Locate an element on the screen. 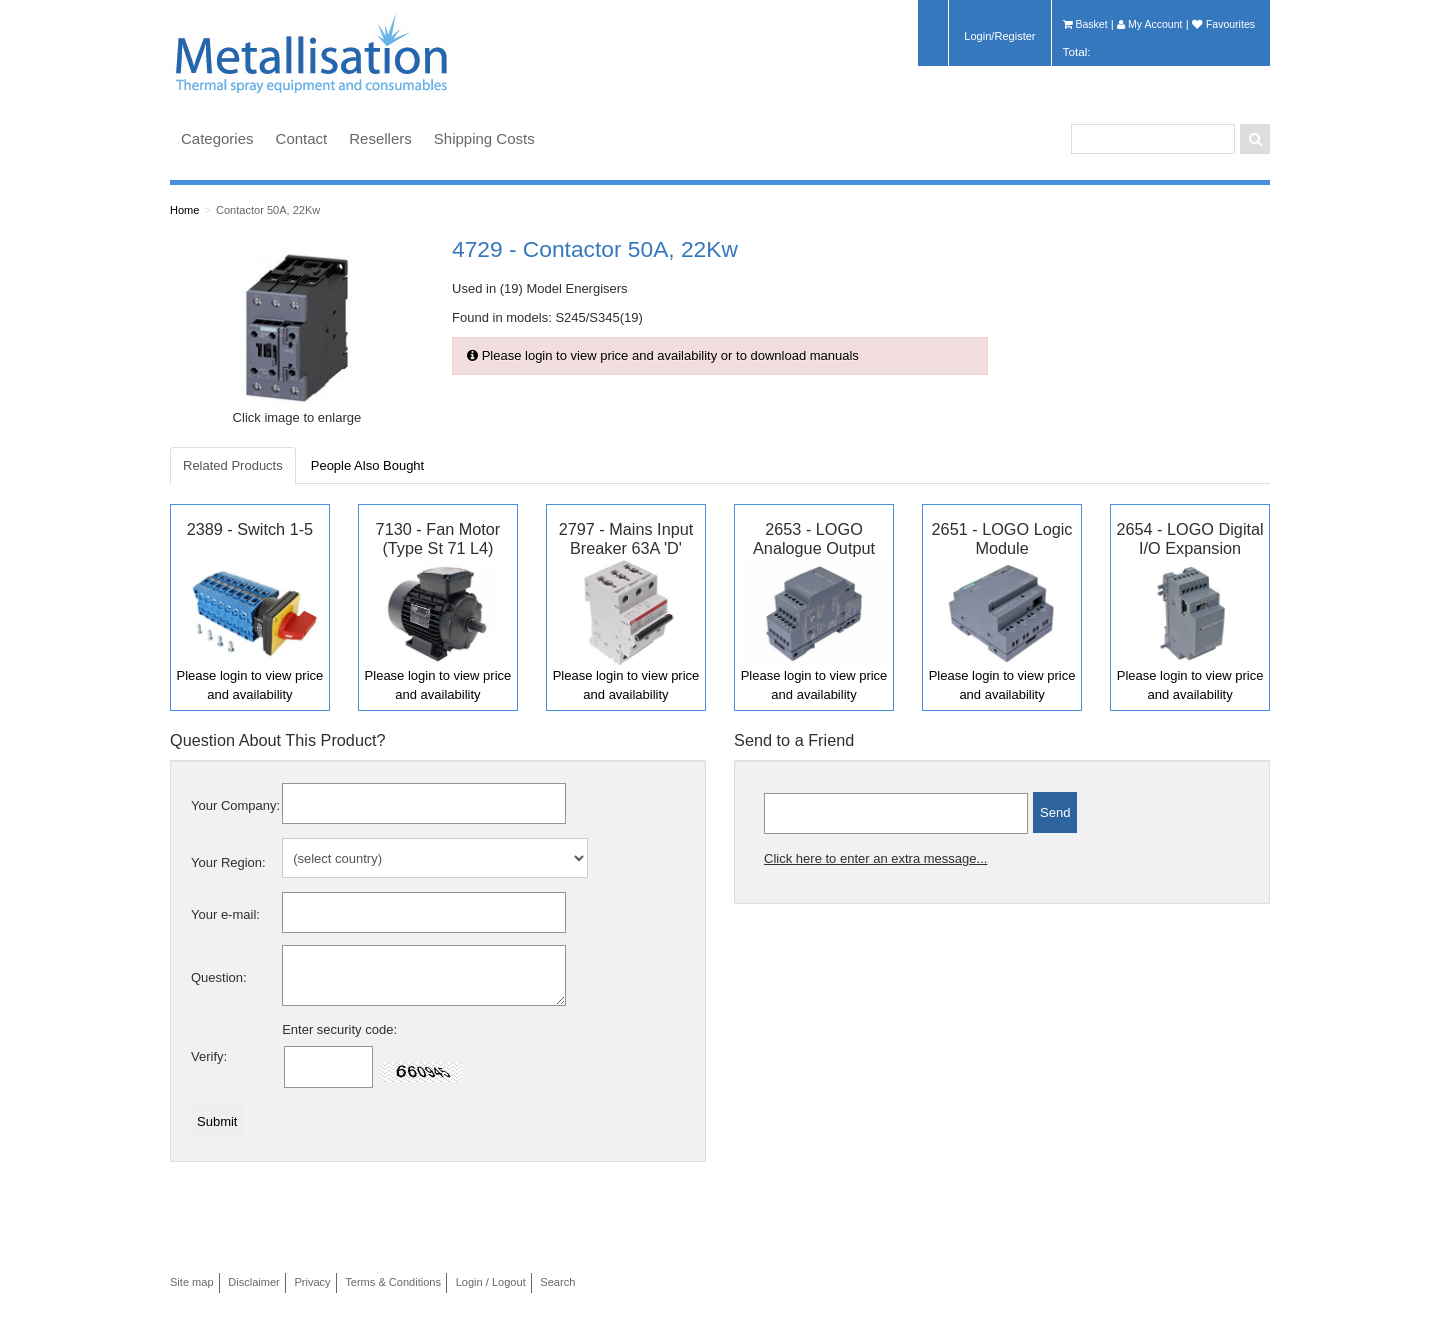 Image resolution: width=1440 pixels, height=1343 pixels. Search is located at coordinates (557, 1282).